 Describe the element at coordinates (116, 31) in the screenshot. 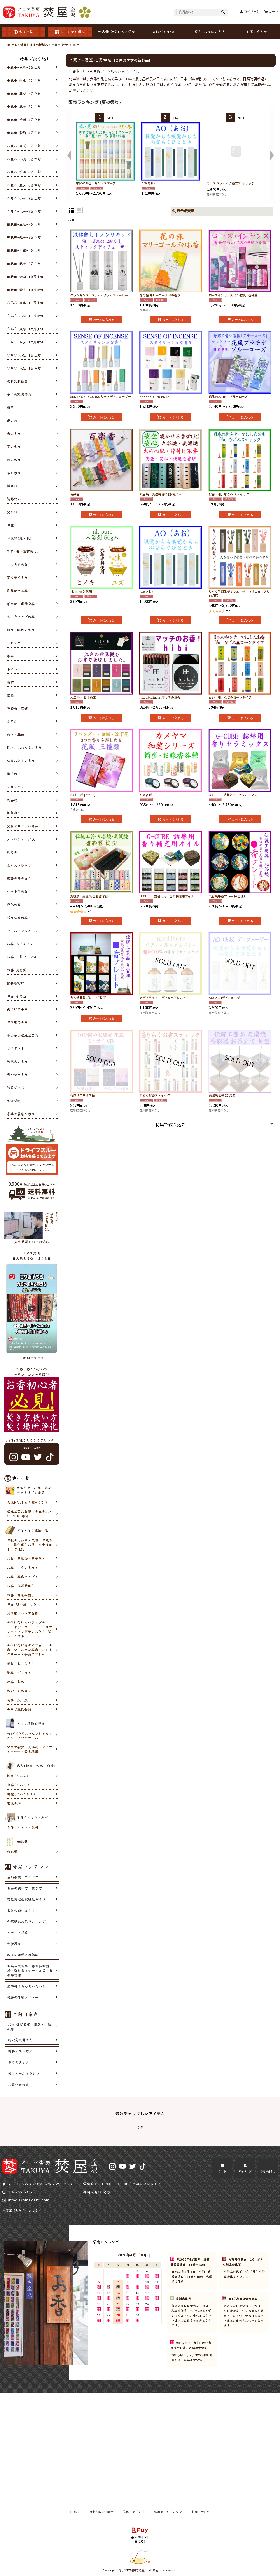

I see `実店舗･営業日のご紹介` at that location.